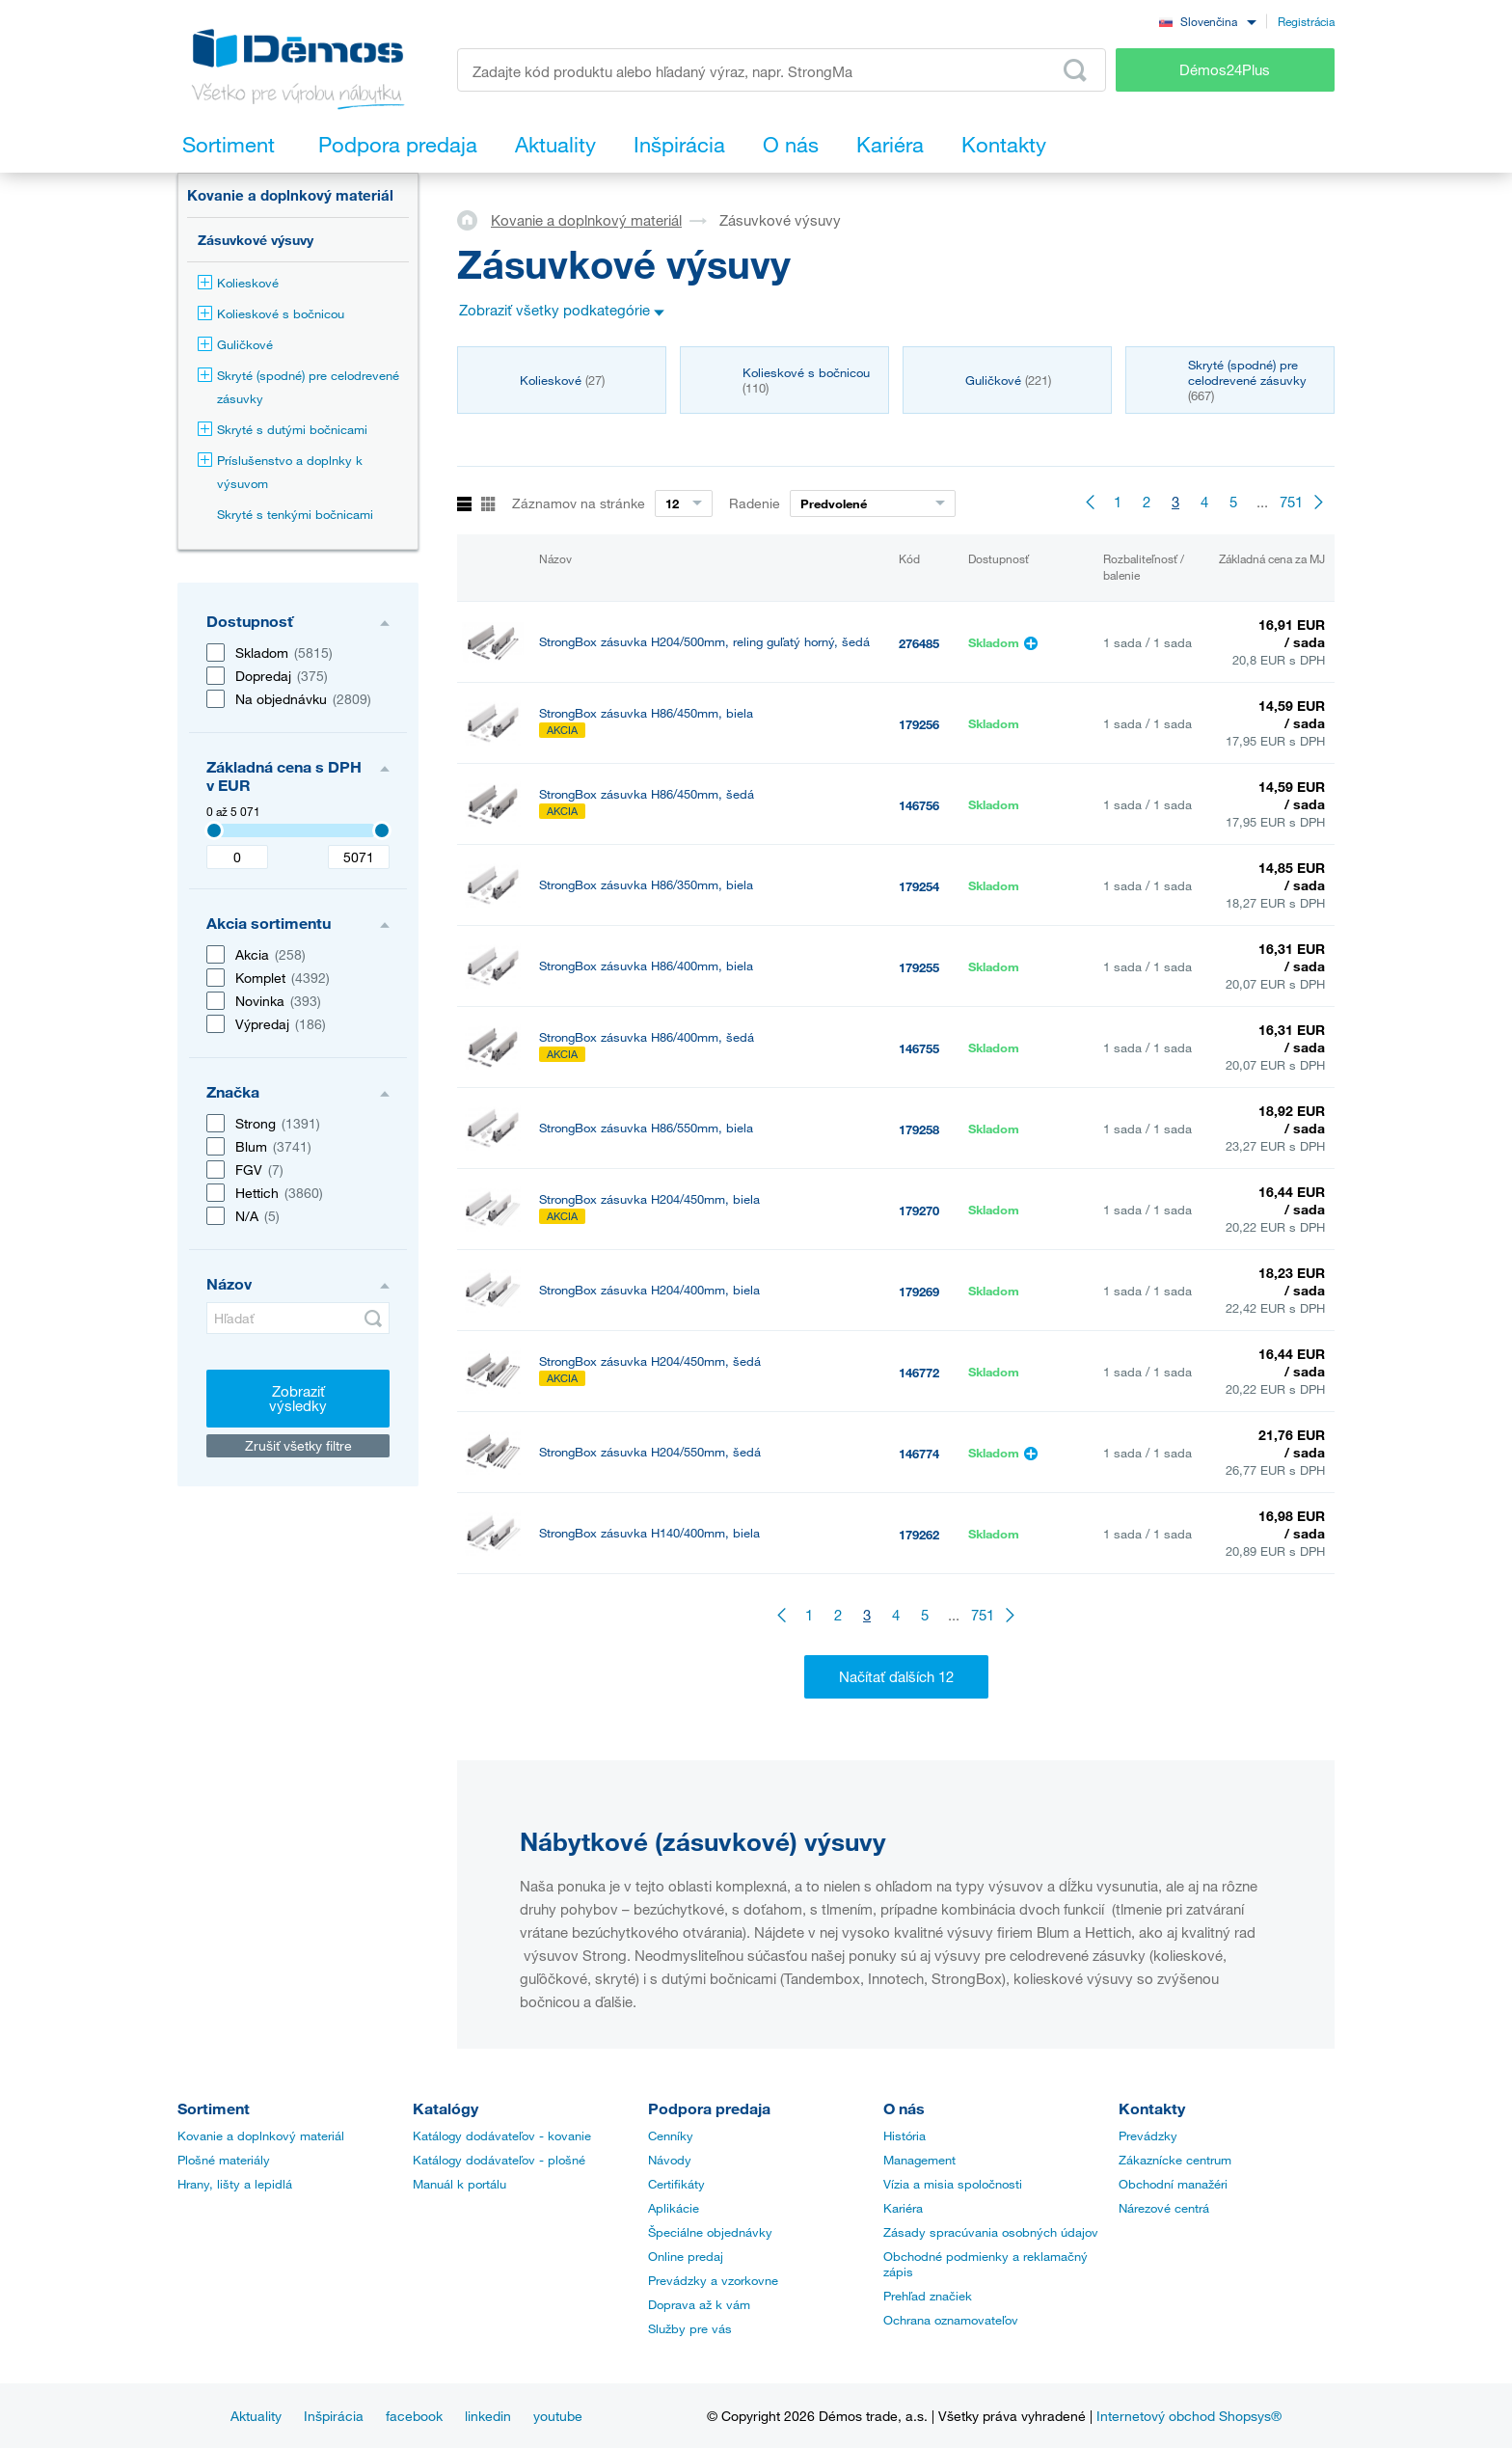  Describe the element at coordinates (1224, 69) in the screenshot. I see `Démos24Plus` at that location.